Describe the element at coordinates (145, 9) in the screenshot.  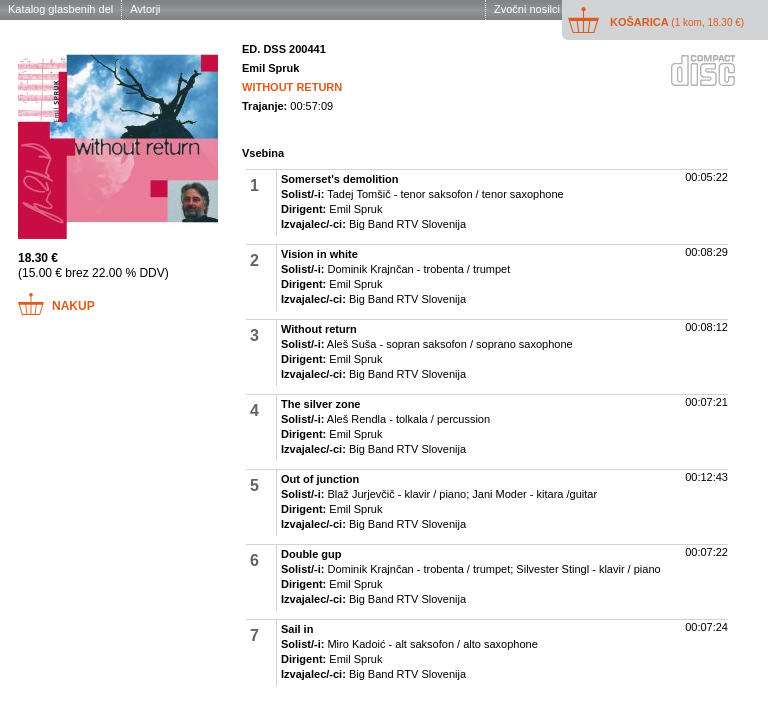
I see `Avtorji` at that location.